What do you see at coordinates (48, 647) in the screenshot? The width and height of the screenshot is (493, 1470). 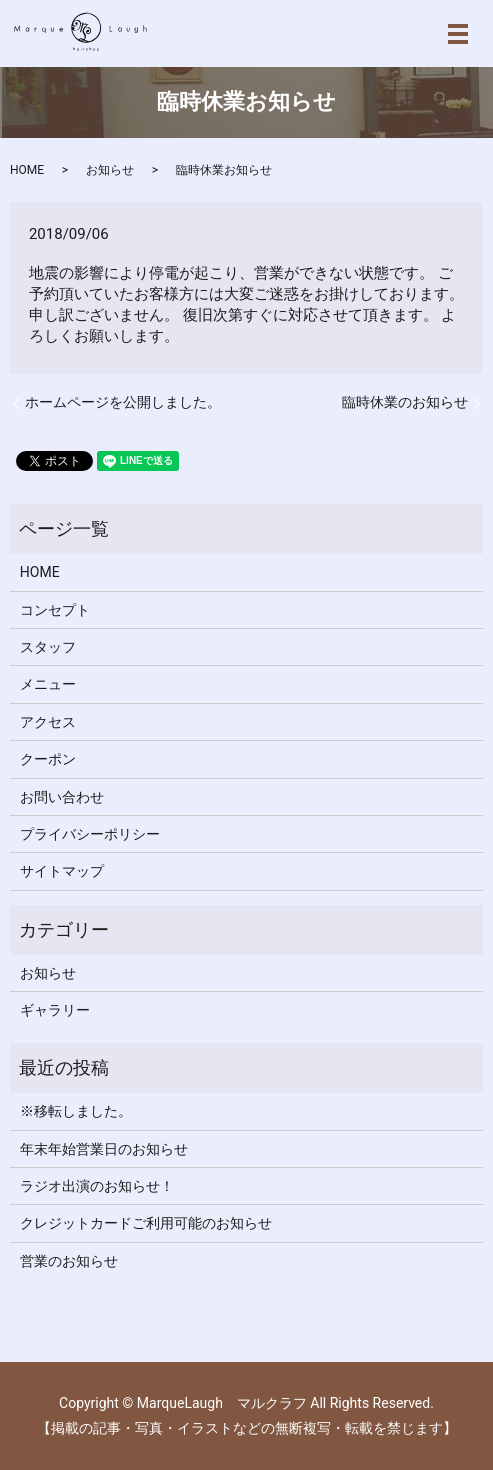 I see `スタッフ` at bounding box center [48, 647].